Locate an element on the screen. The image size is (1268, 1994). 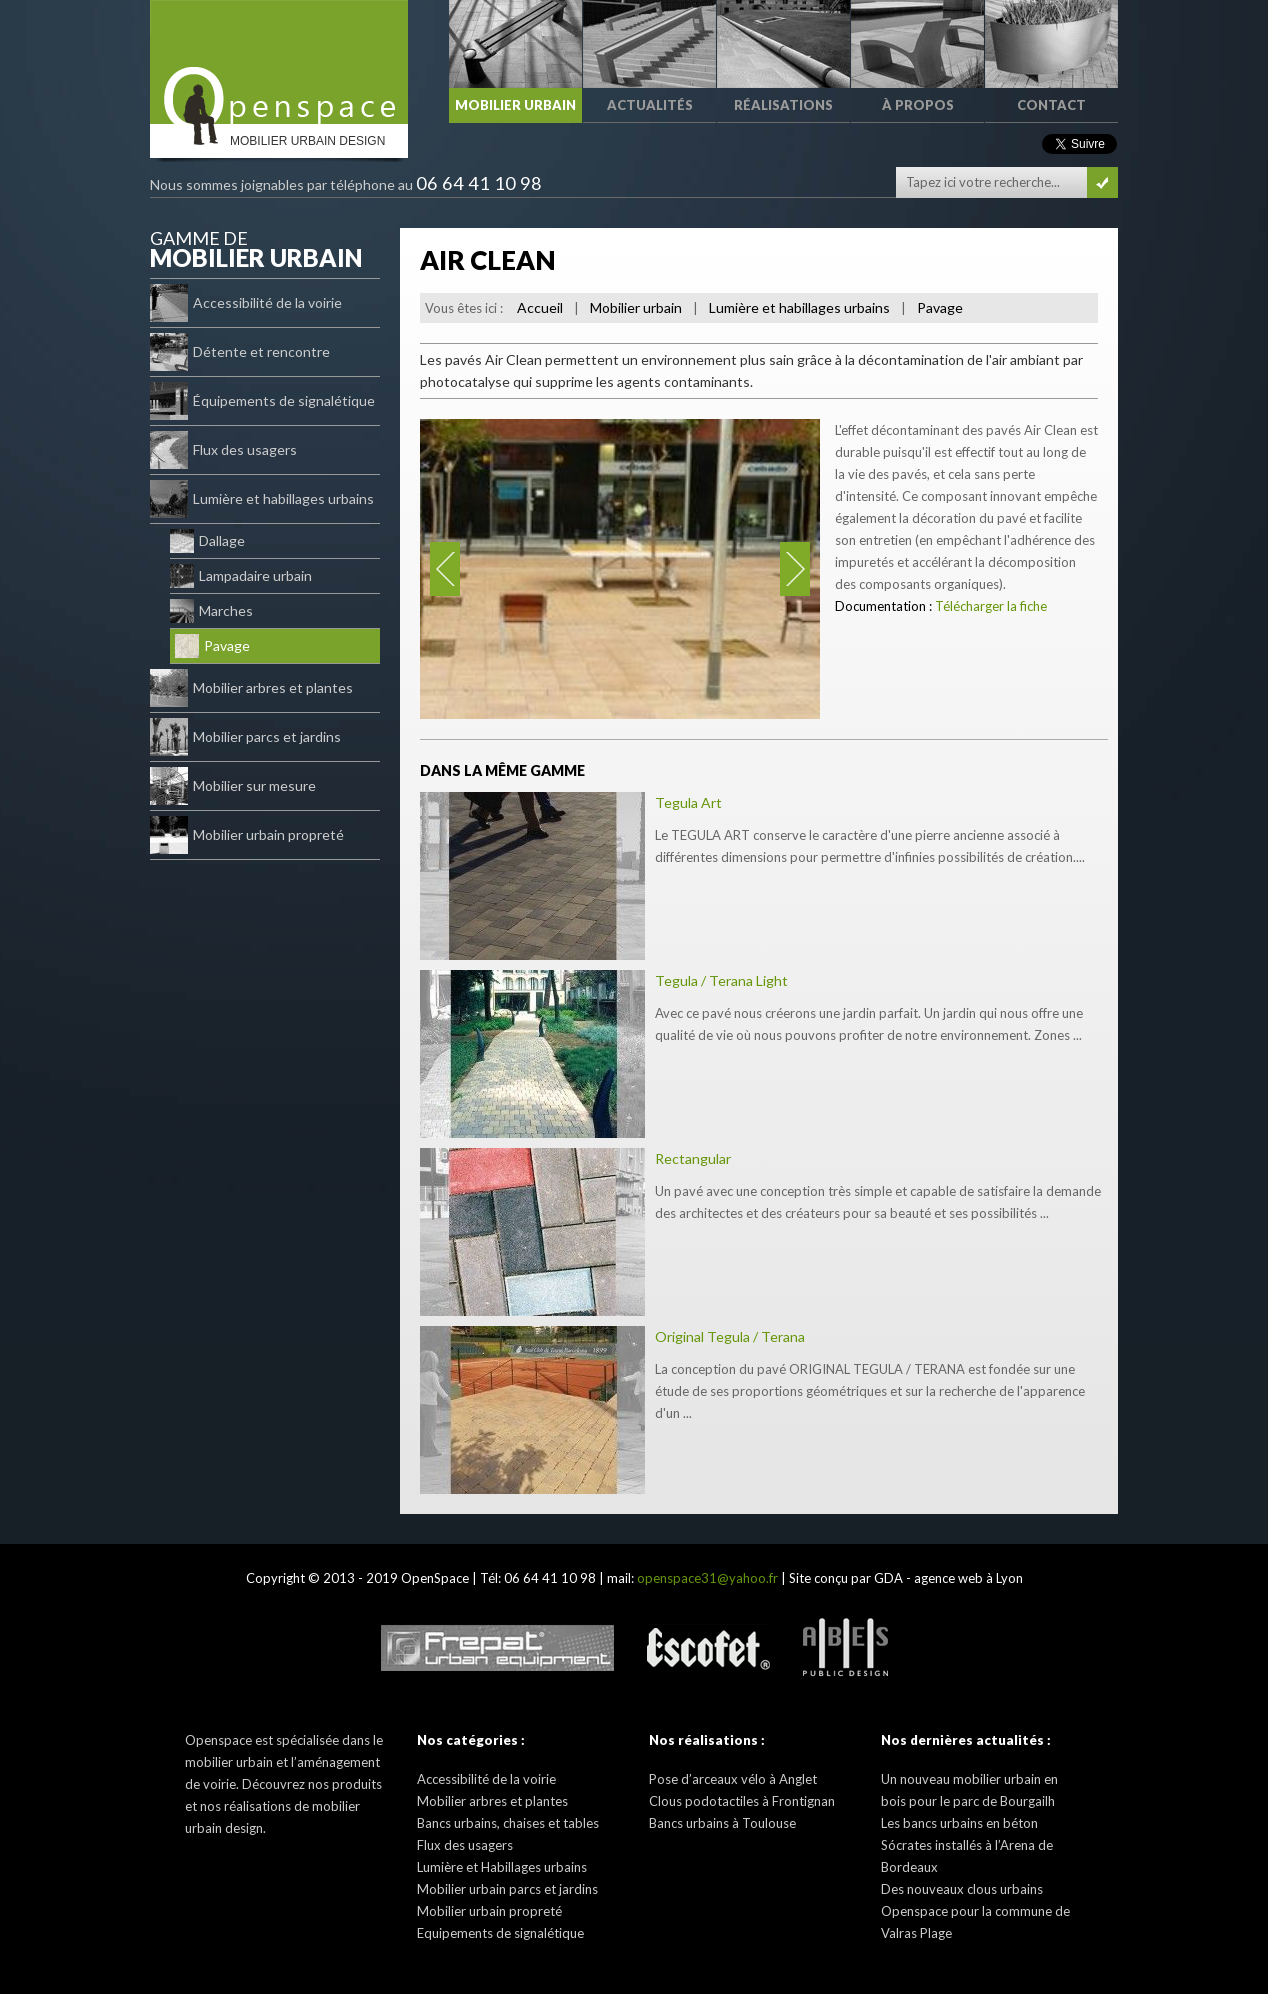
Accessibilité de la voirie is located at coordinates (246, 303).